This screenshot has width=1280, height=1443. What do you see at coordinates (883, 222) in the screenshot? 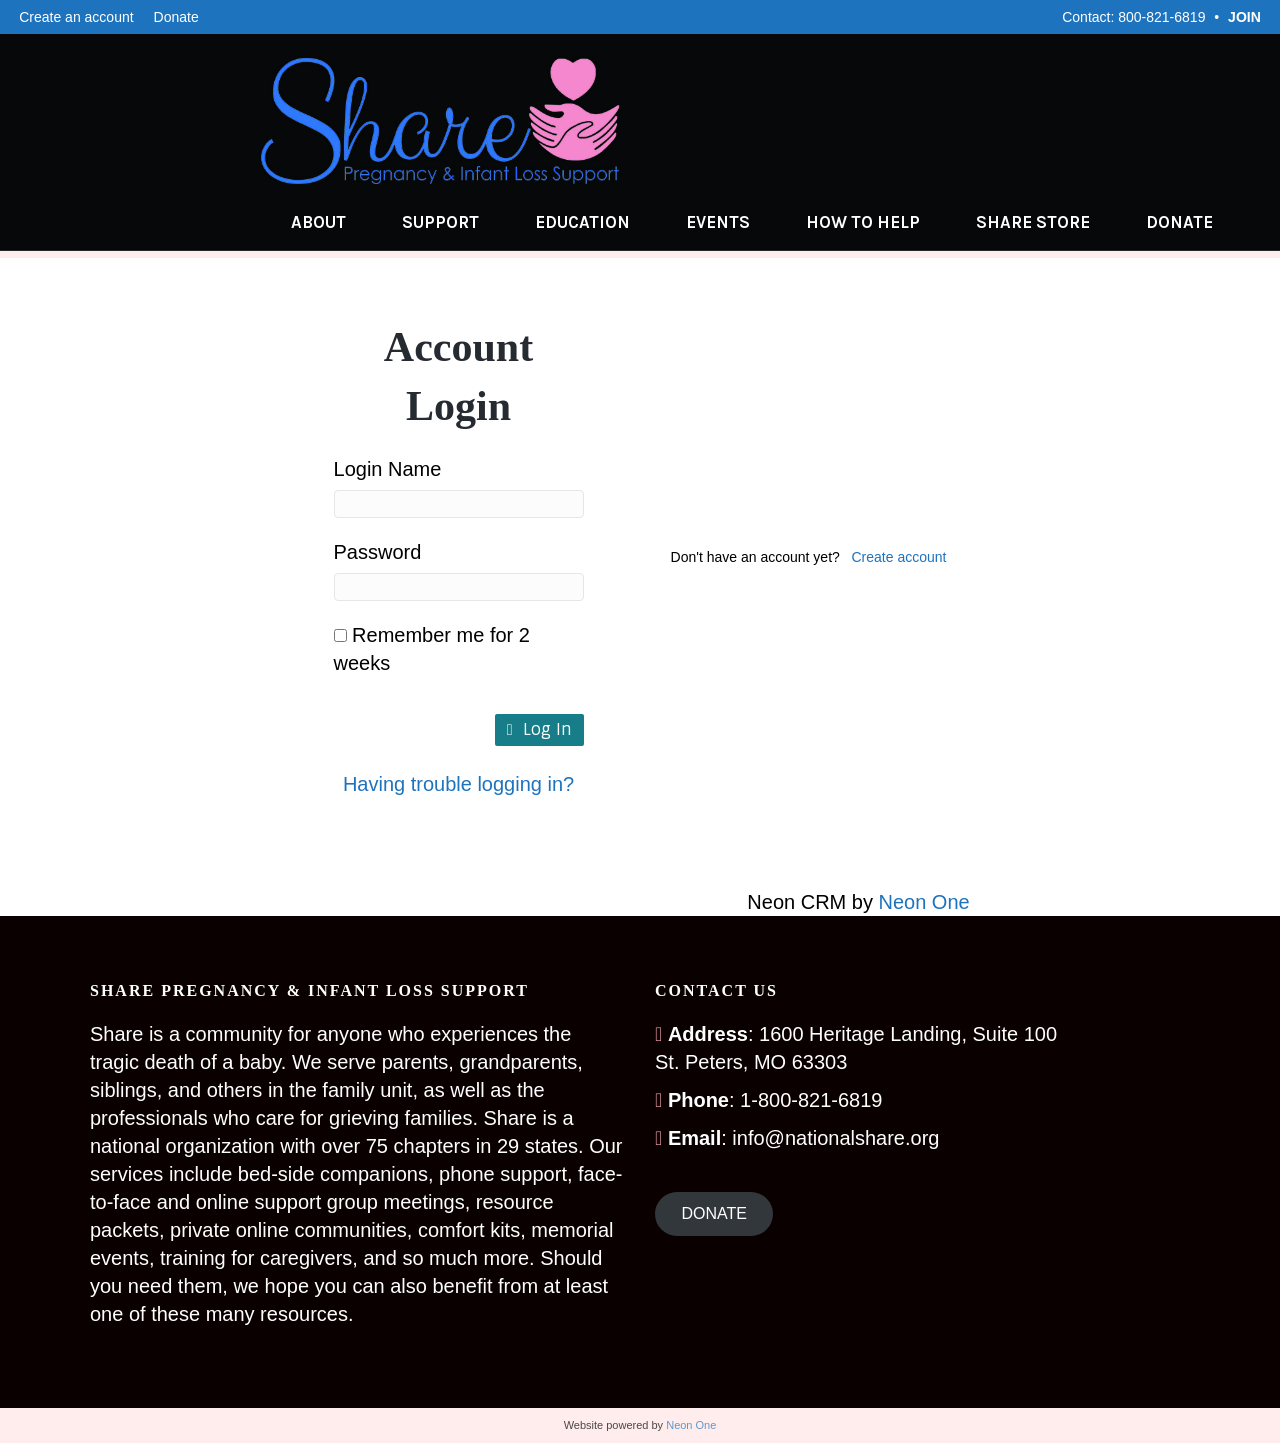
I see `How to Help` at bounding box center [883, 222].